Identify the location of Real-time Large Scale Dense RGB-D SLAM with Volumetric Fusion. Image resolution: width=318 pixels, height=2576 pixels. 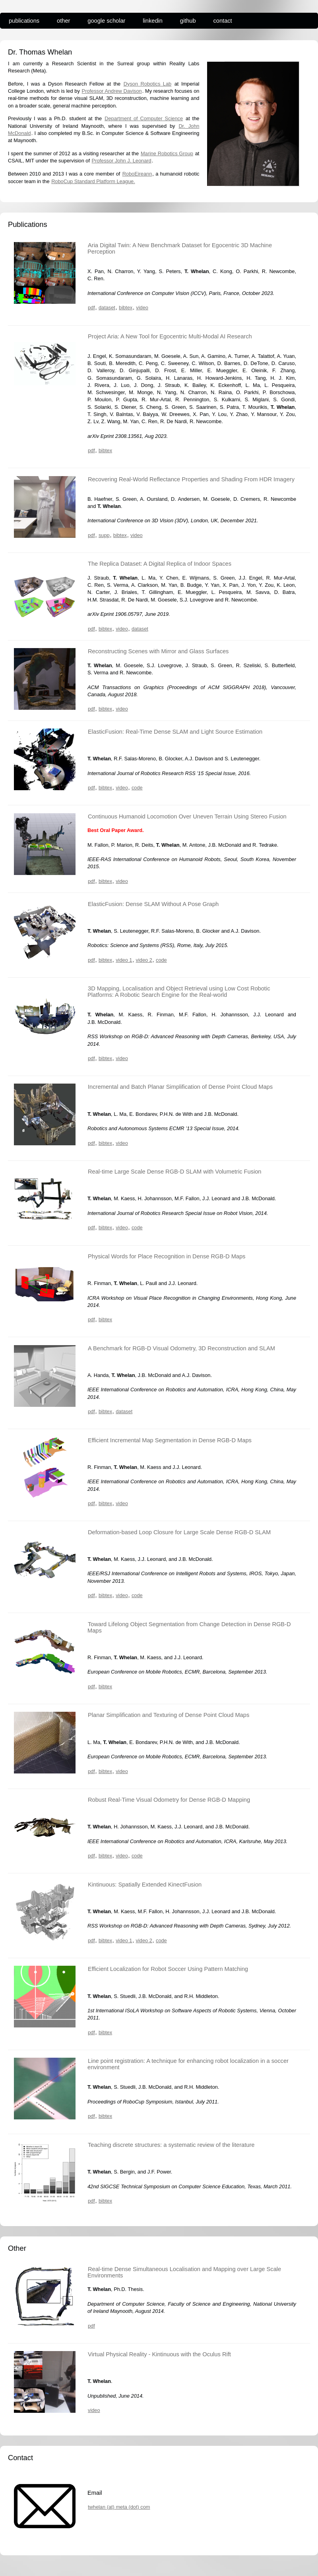
(174, 1171).